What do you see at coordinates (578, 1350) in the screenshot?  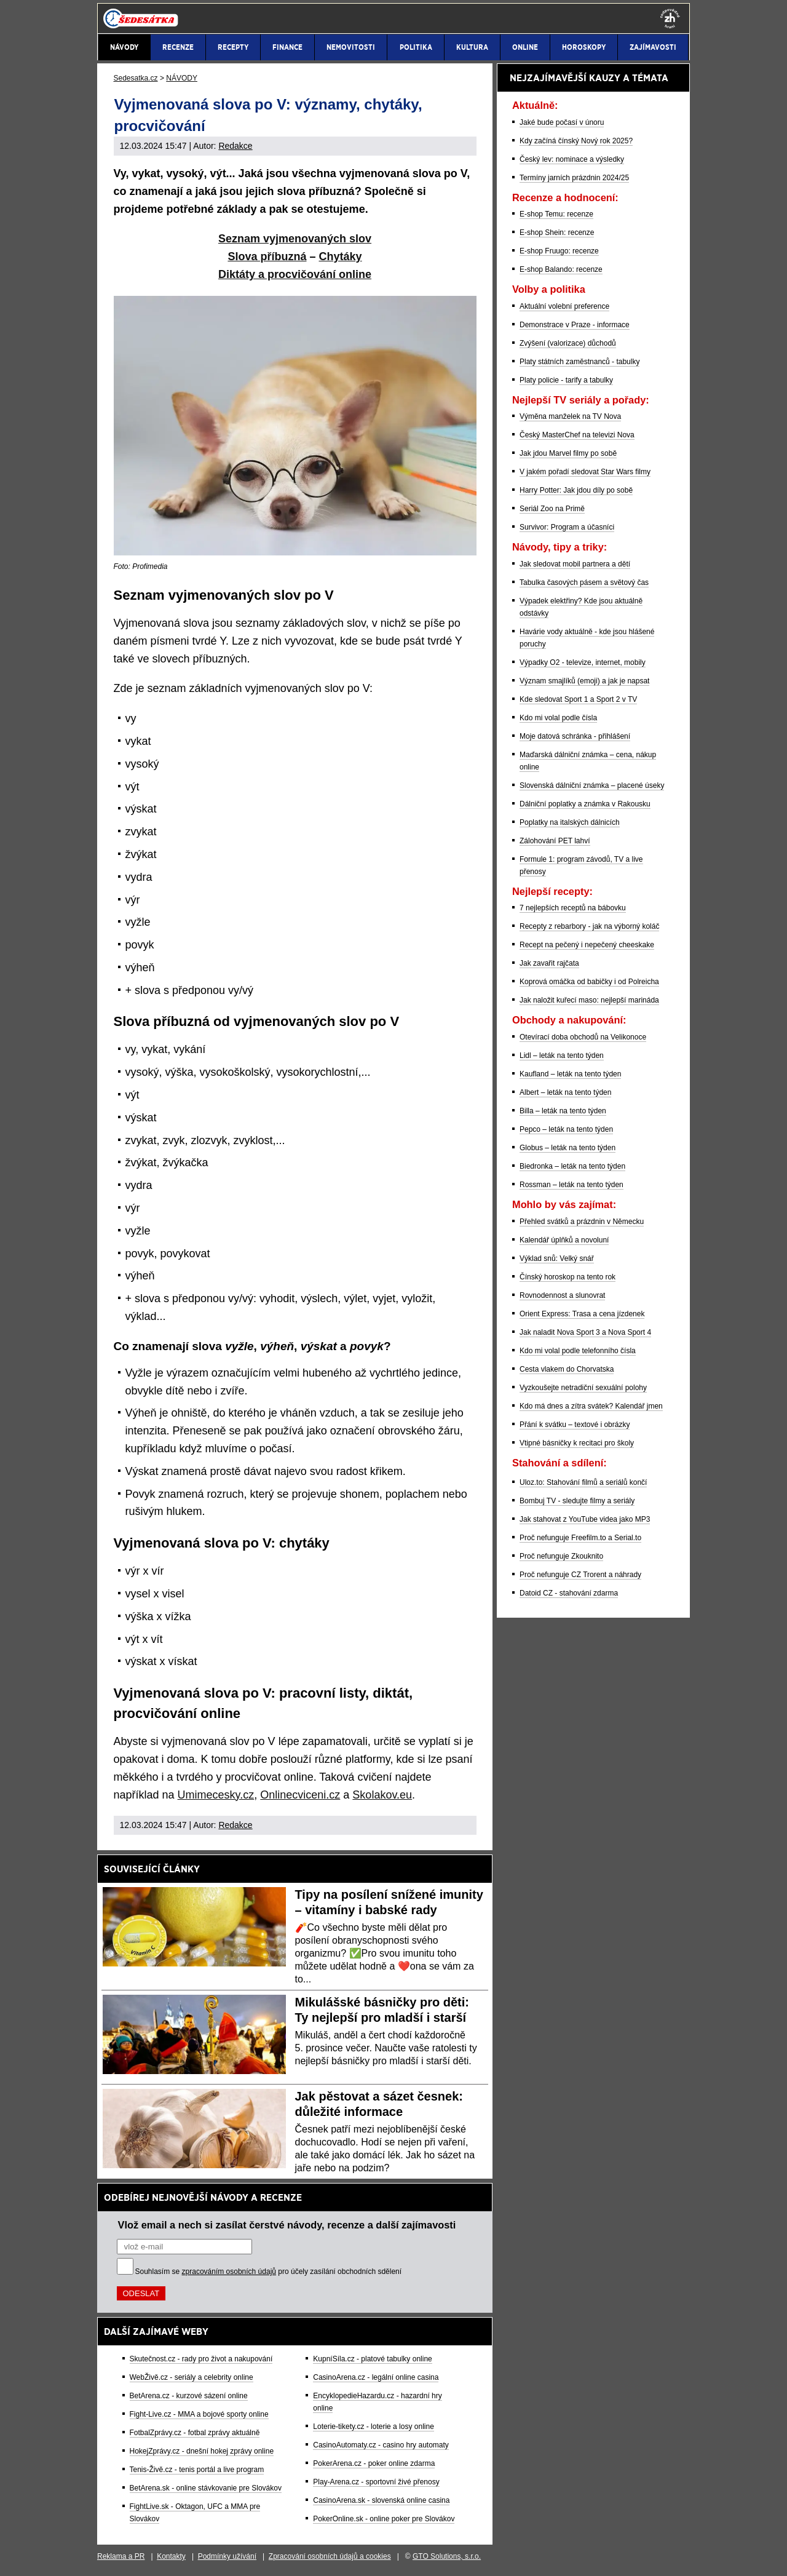 I see `Kdo mi volal podle telefonního čísla` at bounding box center [578, 1350].